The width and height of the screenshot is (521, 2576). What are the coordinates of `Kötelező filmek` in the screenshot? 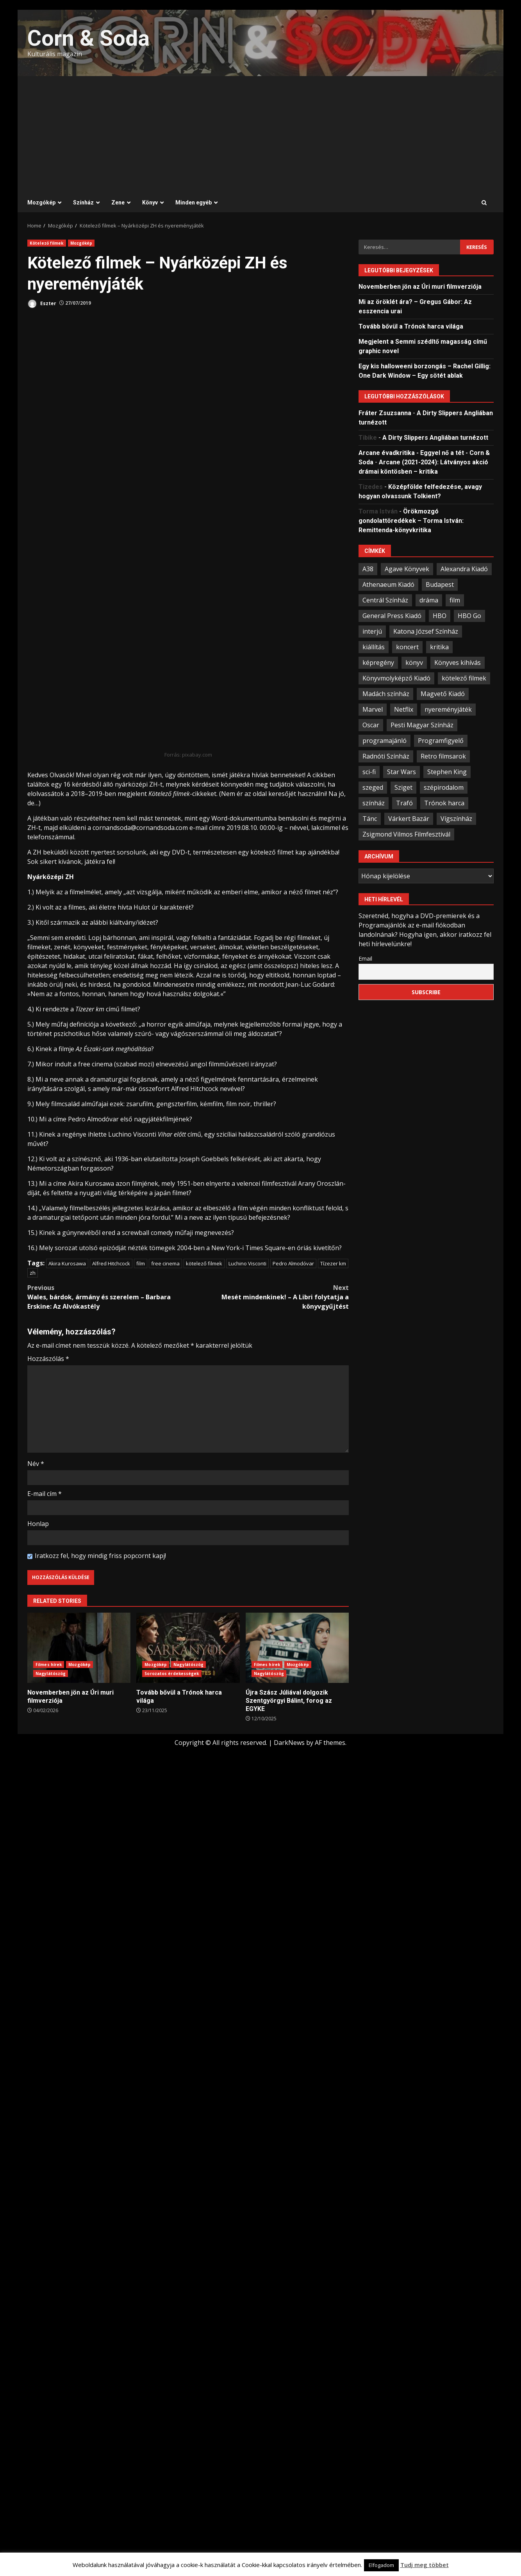 It's located at (47, 243).